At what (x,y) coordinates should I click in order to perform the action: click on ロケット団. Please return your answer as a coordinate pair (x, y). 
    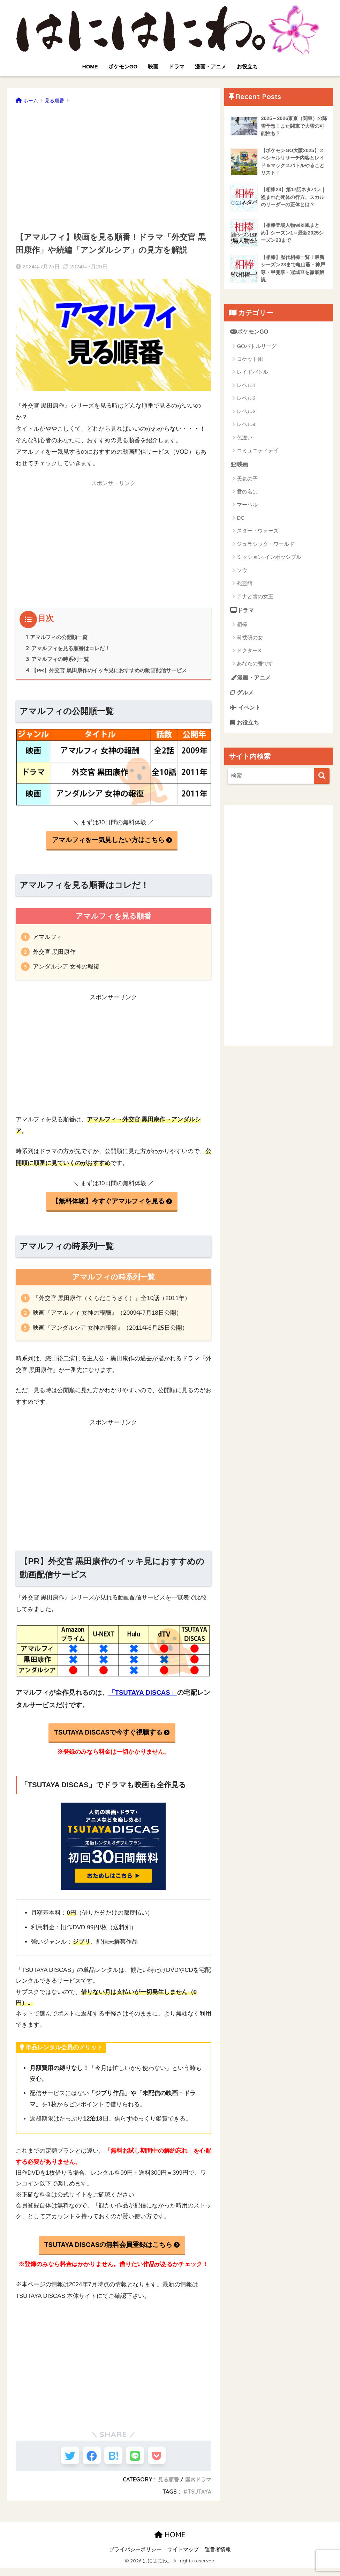
    Looking at the image, I should click on (250, 362).